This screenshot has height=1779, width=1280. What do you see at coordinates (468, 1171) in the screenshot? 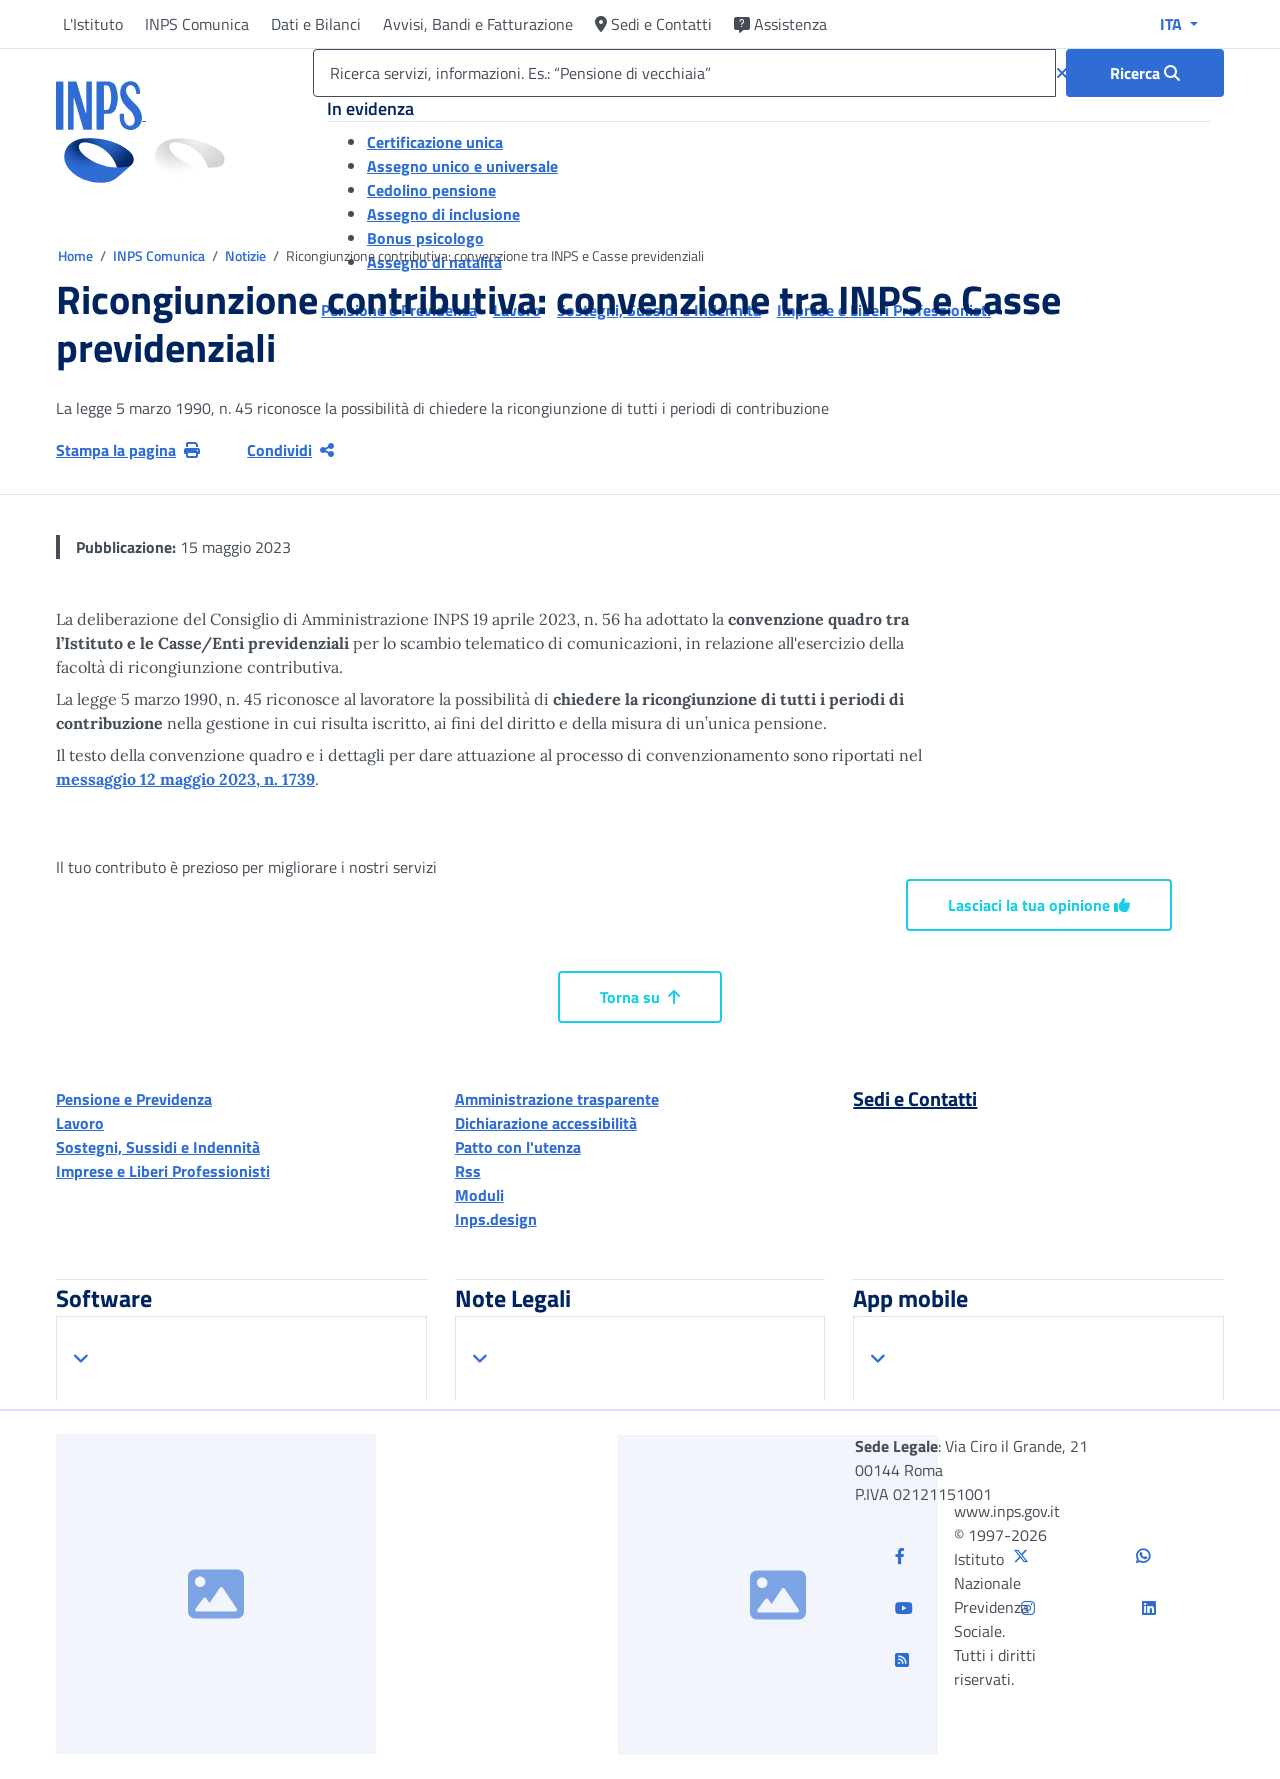
I see `Rss` at bounding box center [468, 1171].